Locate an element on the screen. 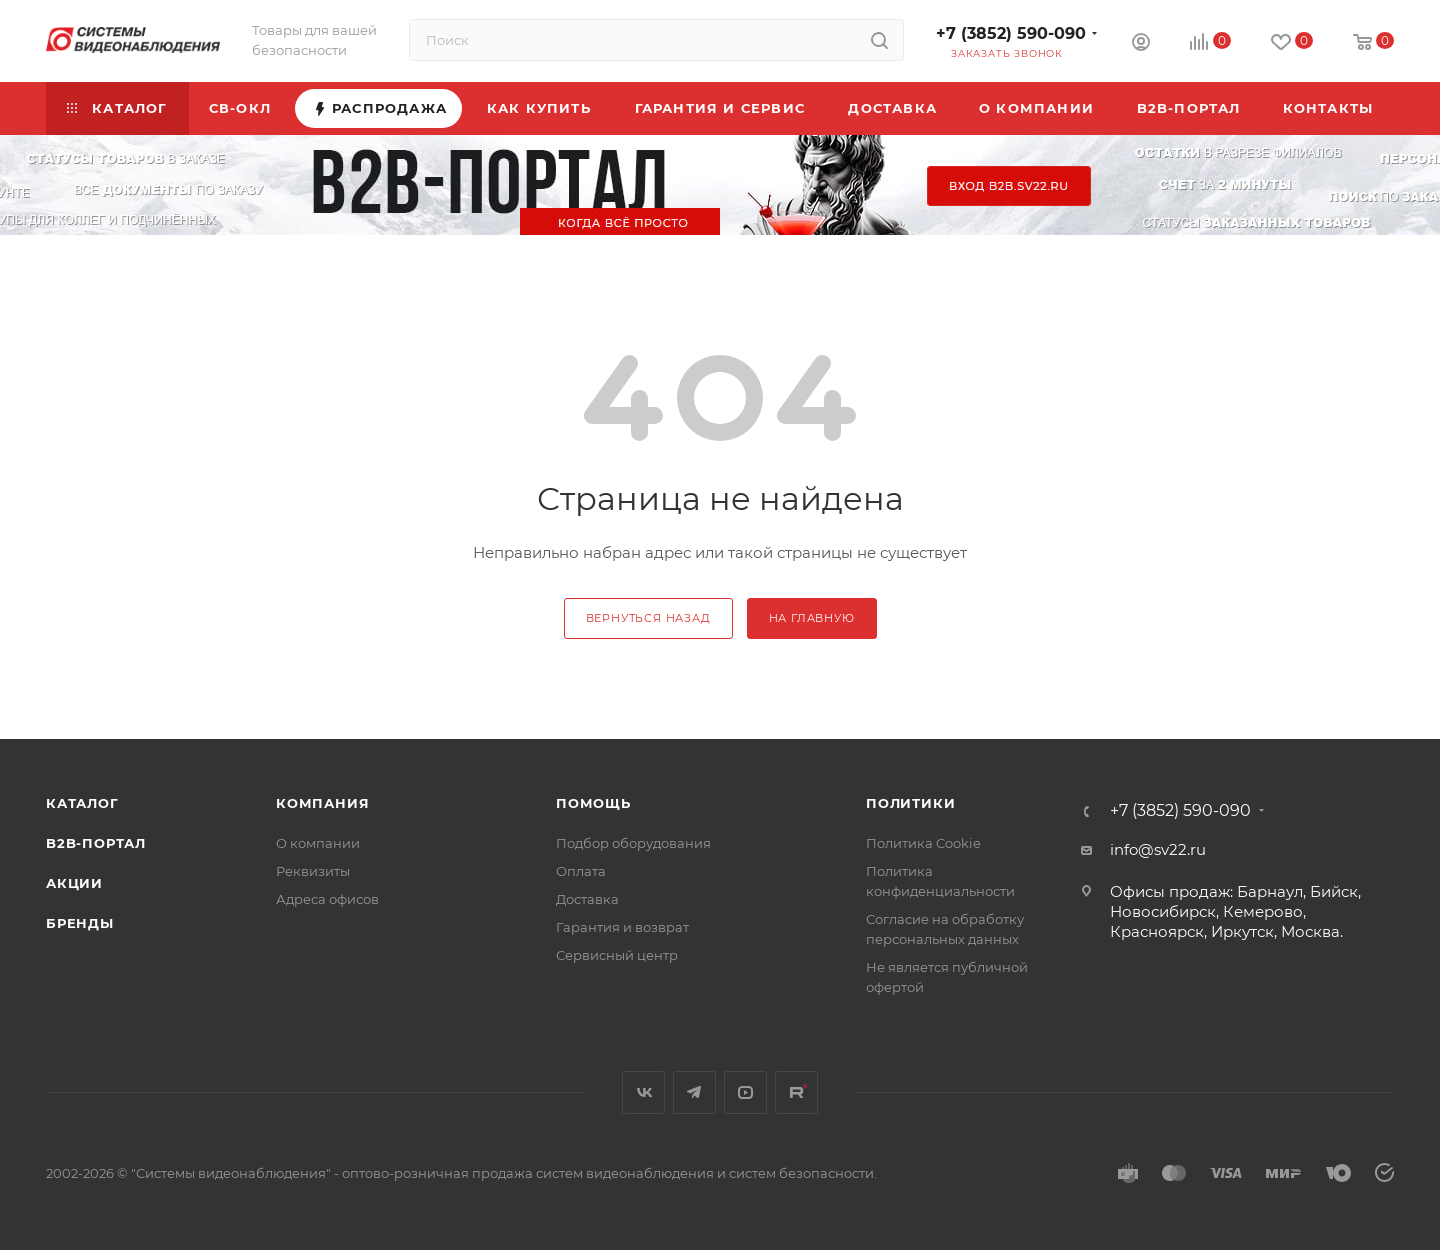 The width and height of the screenshot is (1440, 1250). Реквизиты is located at coordinates (313, 871).